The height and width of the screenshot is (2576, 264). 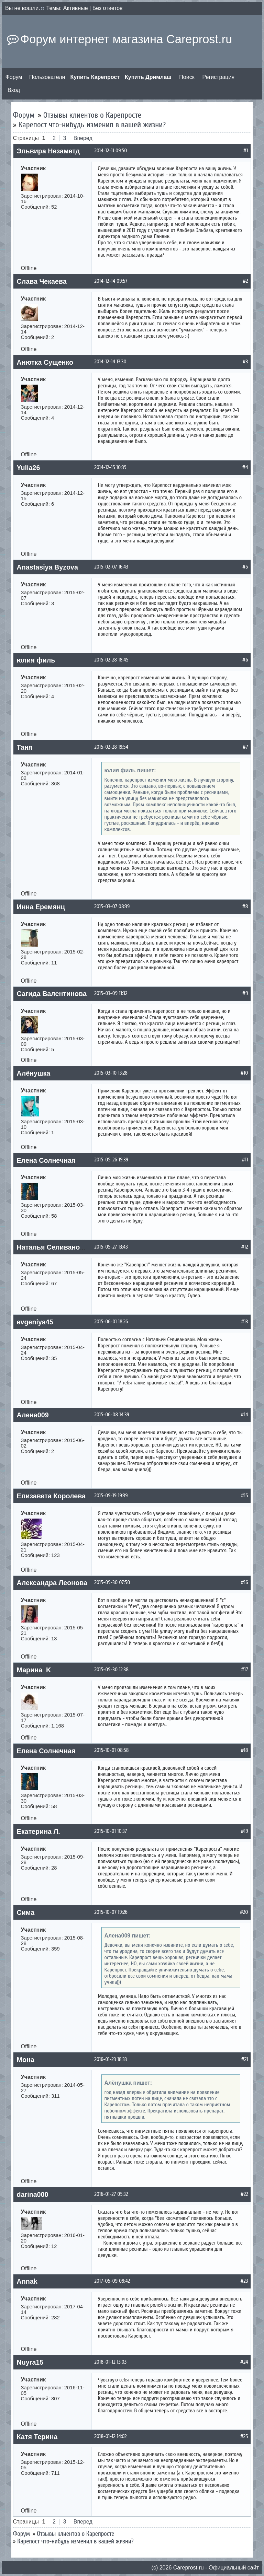 I want to click on 2015-03-09 11:32, so click(x=111, y=993).